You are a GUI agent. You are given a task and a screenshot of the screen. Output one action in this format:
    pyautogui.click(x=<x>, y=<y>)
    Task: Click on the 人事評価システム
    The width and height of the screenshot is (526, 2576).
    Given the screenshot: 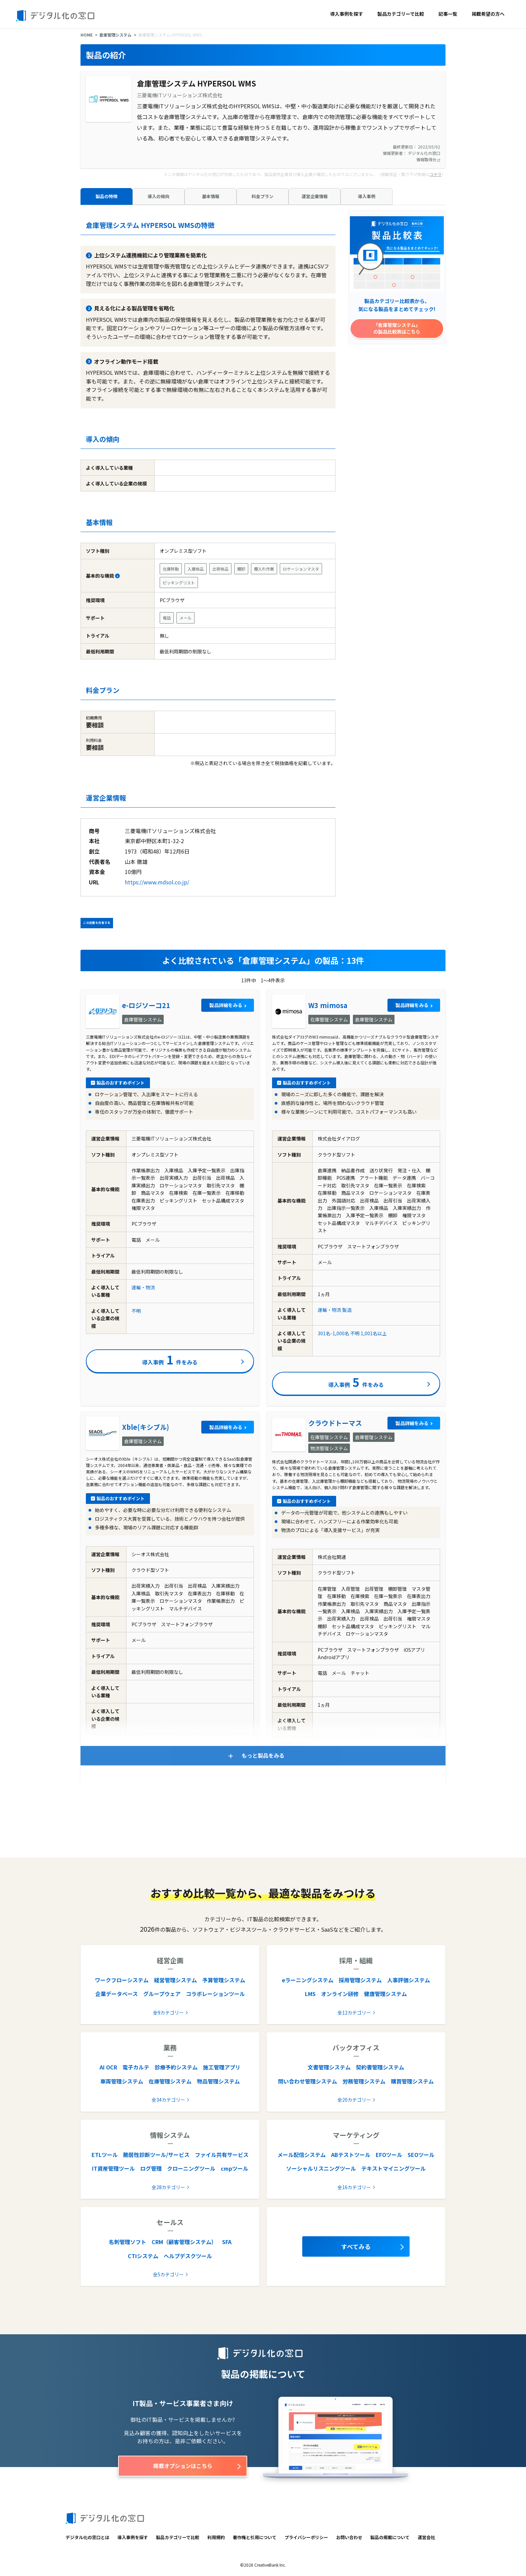 What is the action you would take?
    pyautogui.click(x=408, y=1980)
    